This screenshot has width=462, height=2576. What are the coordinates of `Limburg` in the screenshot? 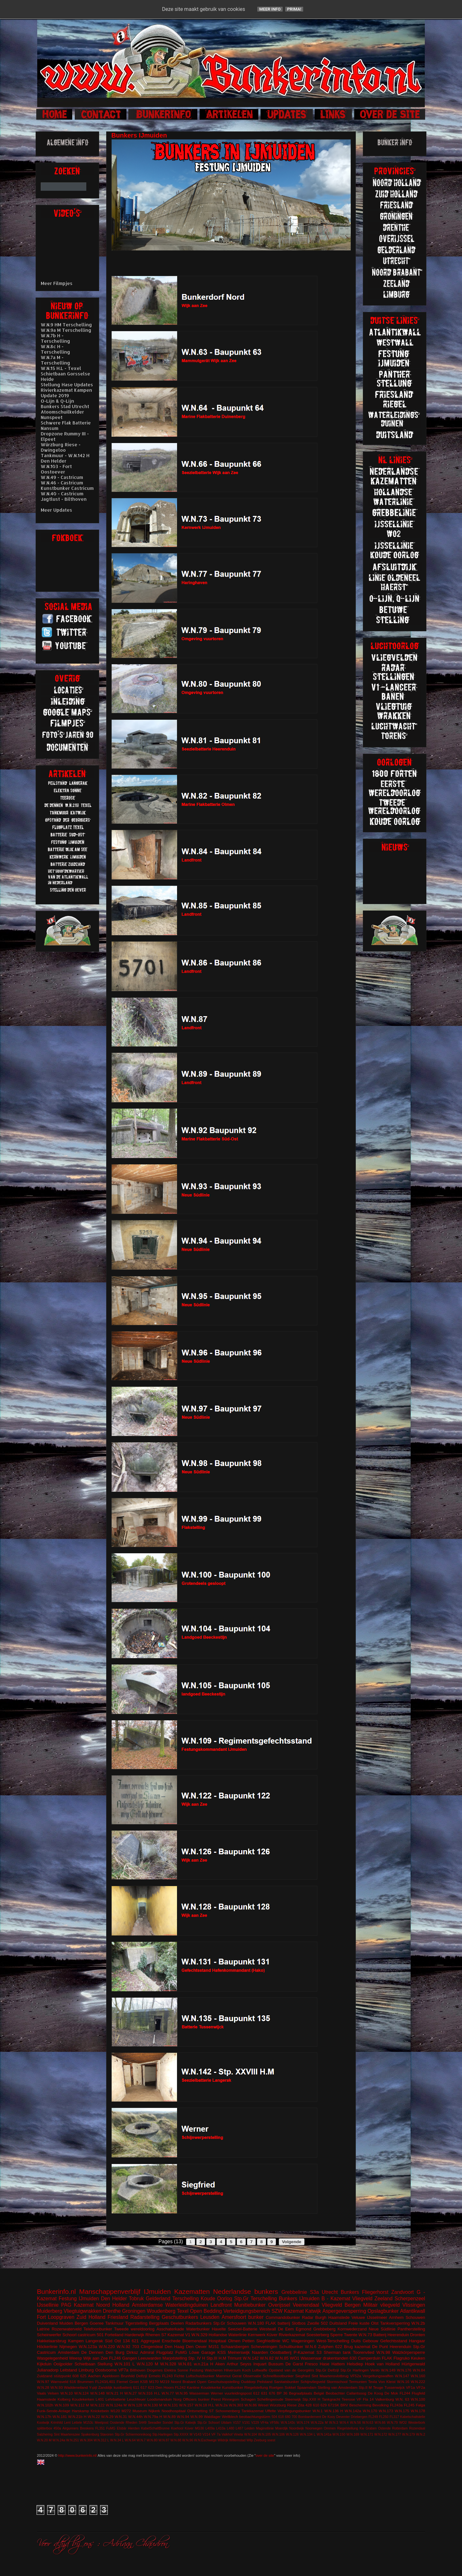 It's located at (86, 2370).